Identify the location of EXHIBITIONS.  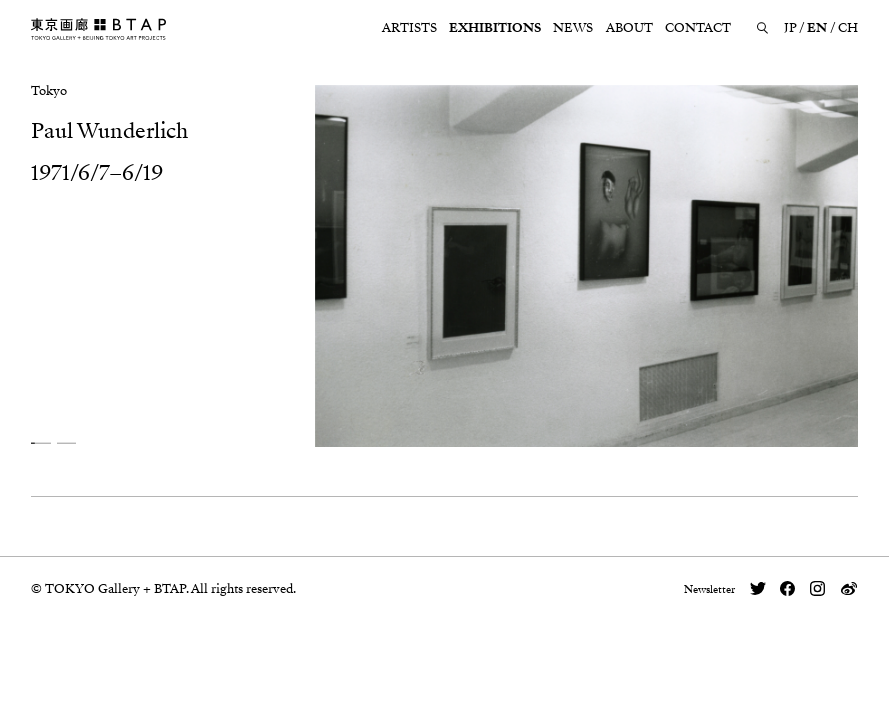
(495, 28).